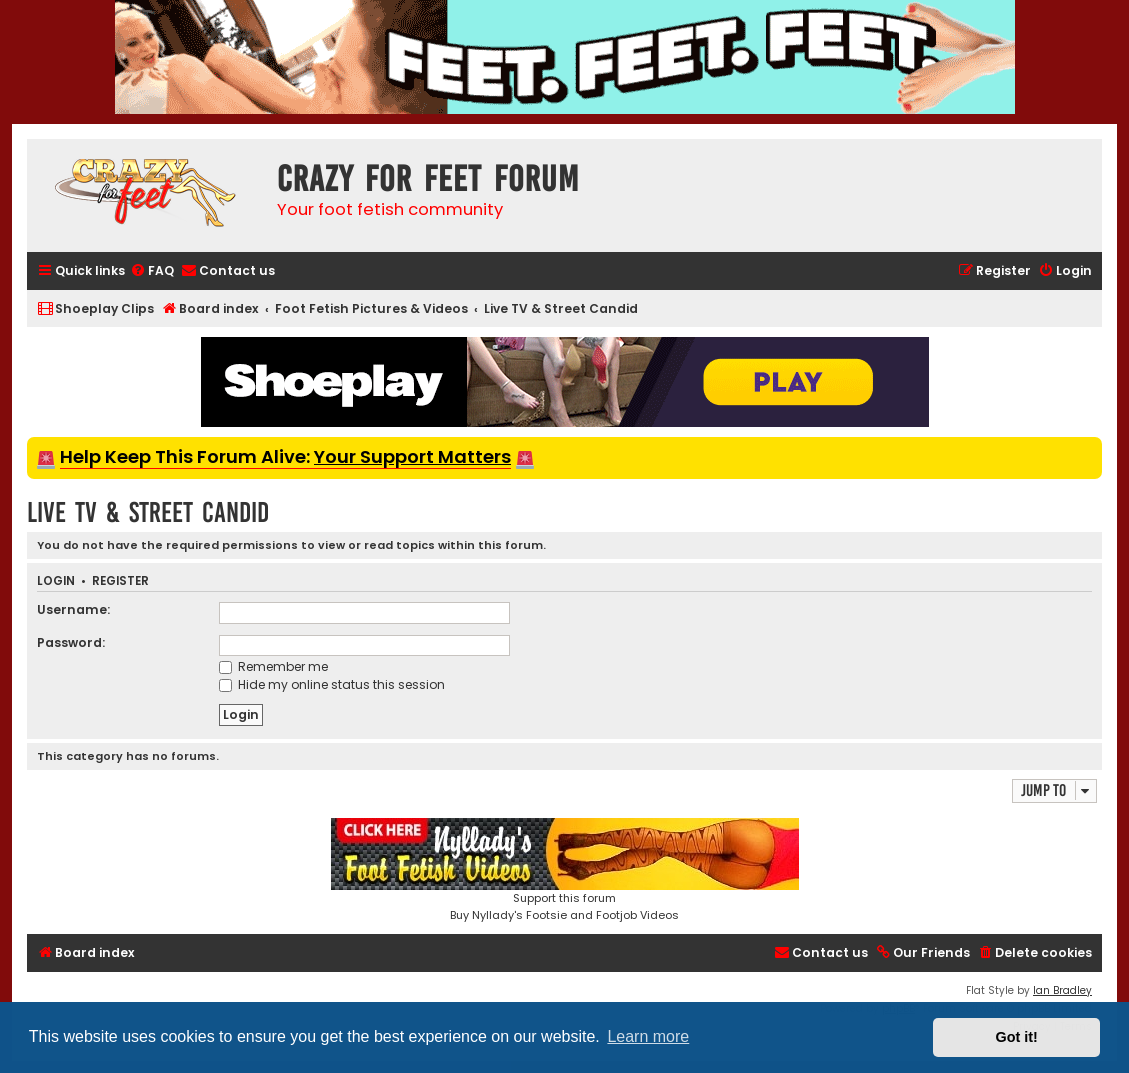 This screenshot has height=1073, width=1129. I want to click on Login, so click(56, 581).